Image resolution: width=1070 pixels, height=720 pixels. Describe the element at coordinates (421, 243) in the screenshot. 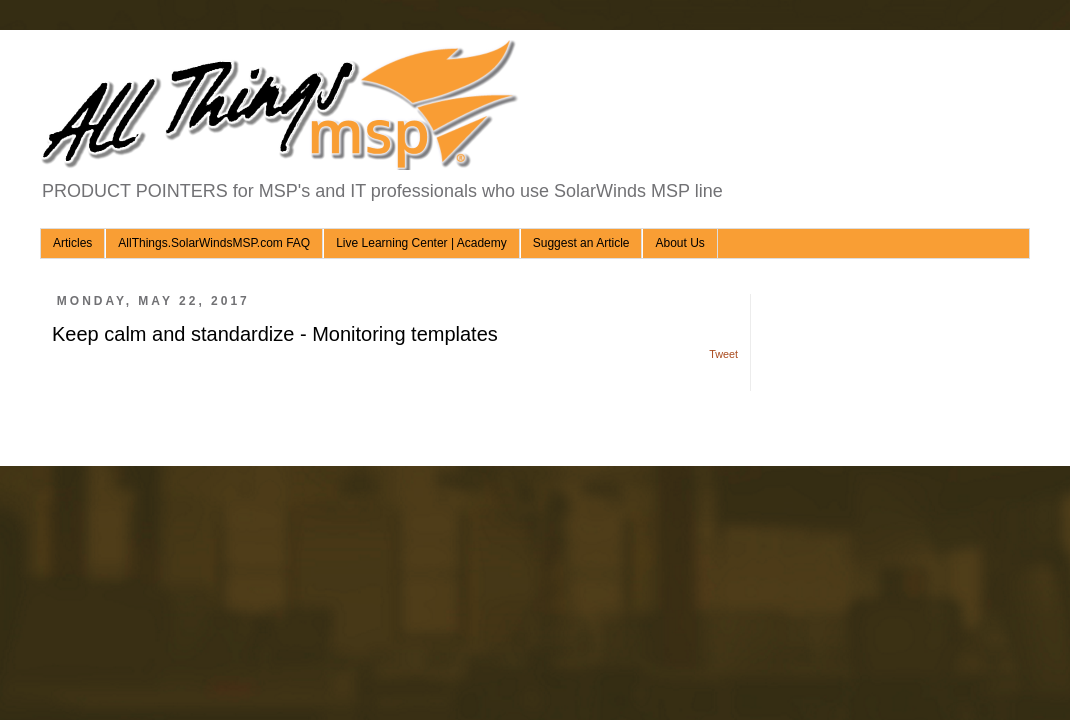

I see `Live Learning Center | Academy` at that location.